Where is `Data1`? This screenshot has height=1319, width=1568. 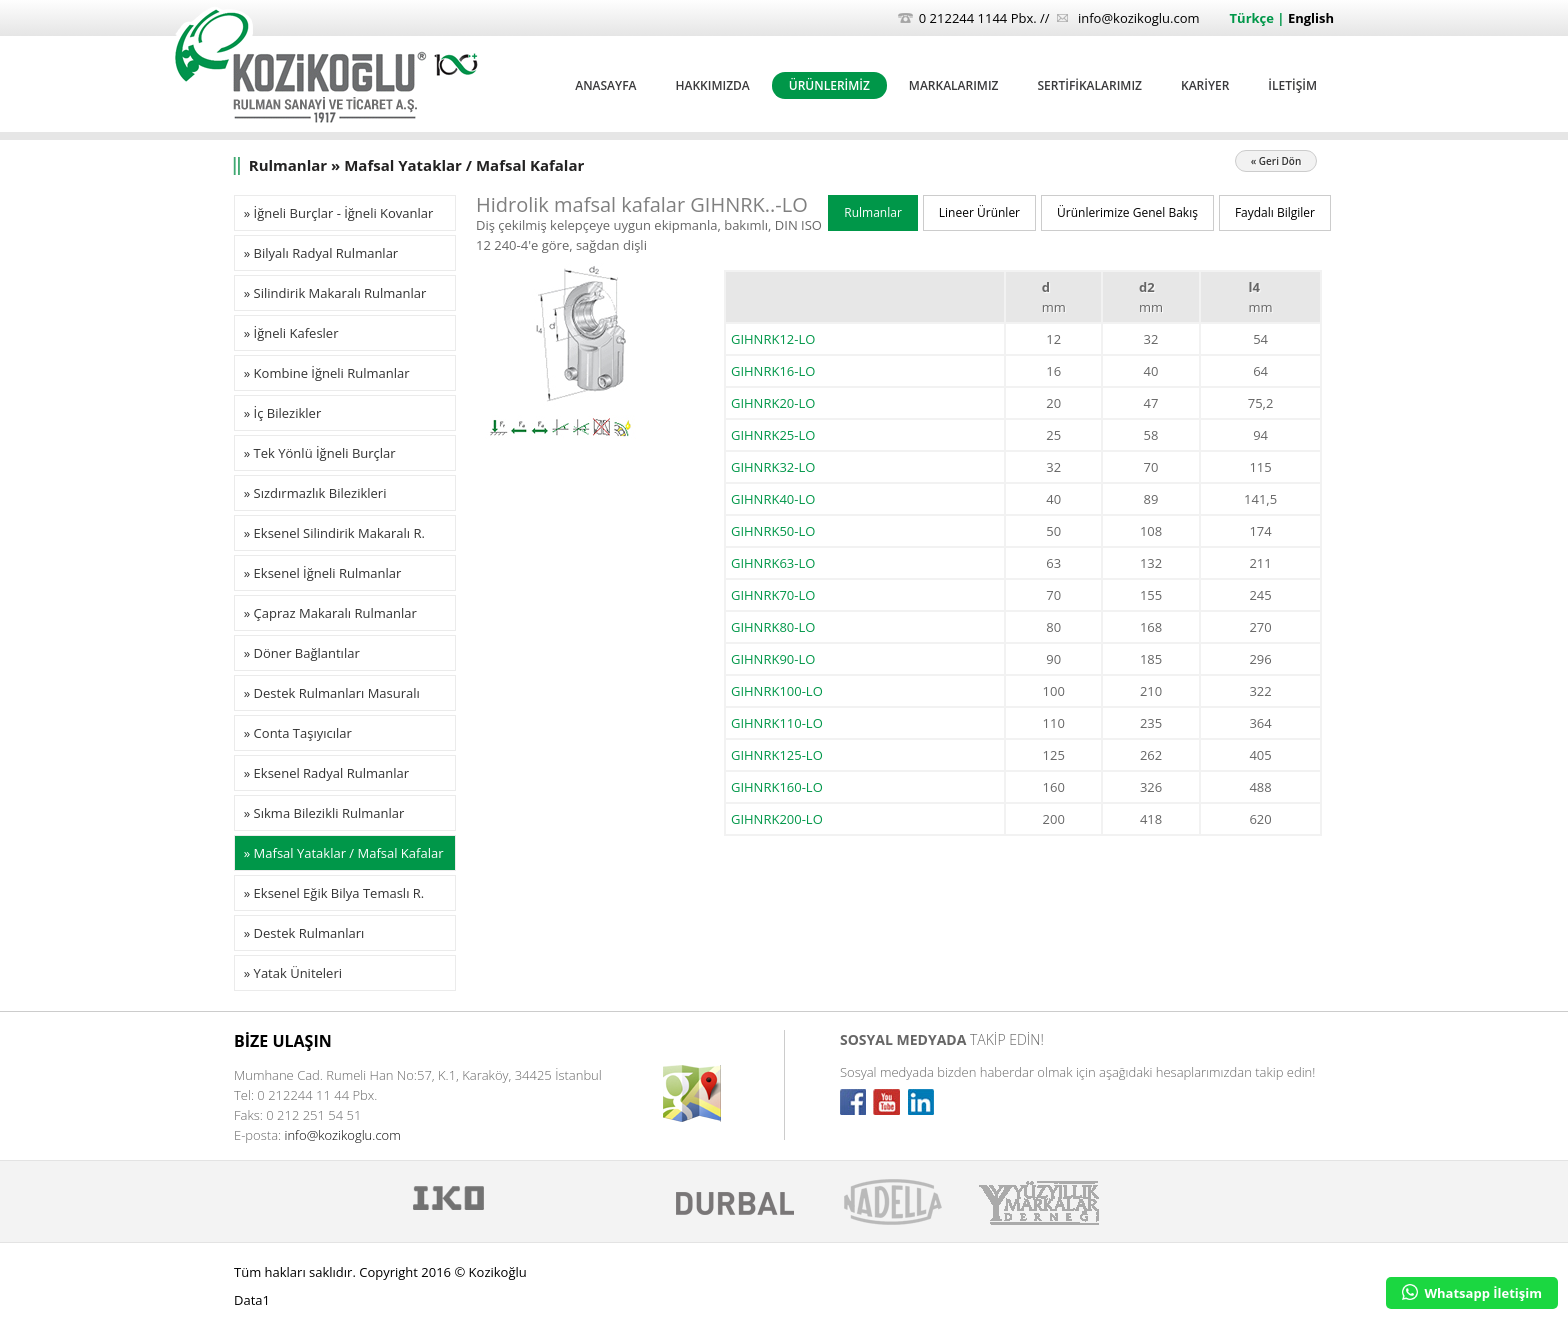
Data1 is located at coordinates (252, 1300).